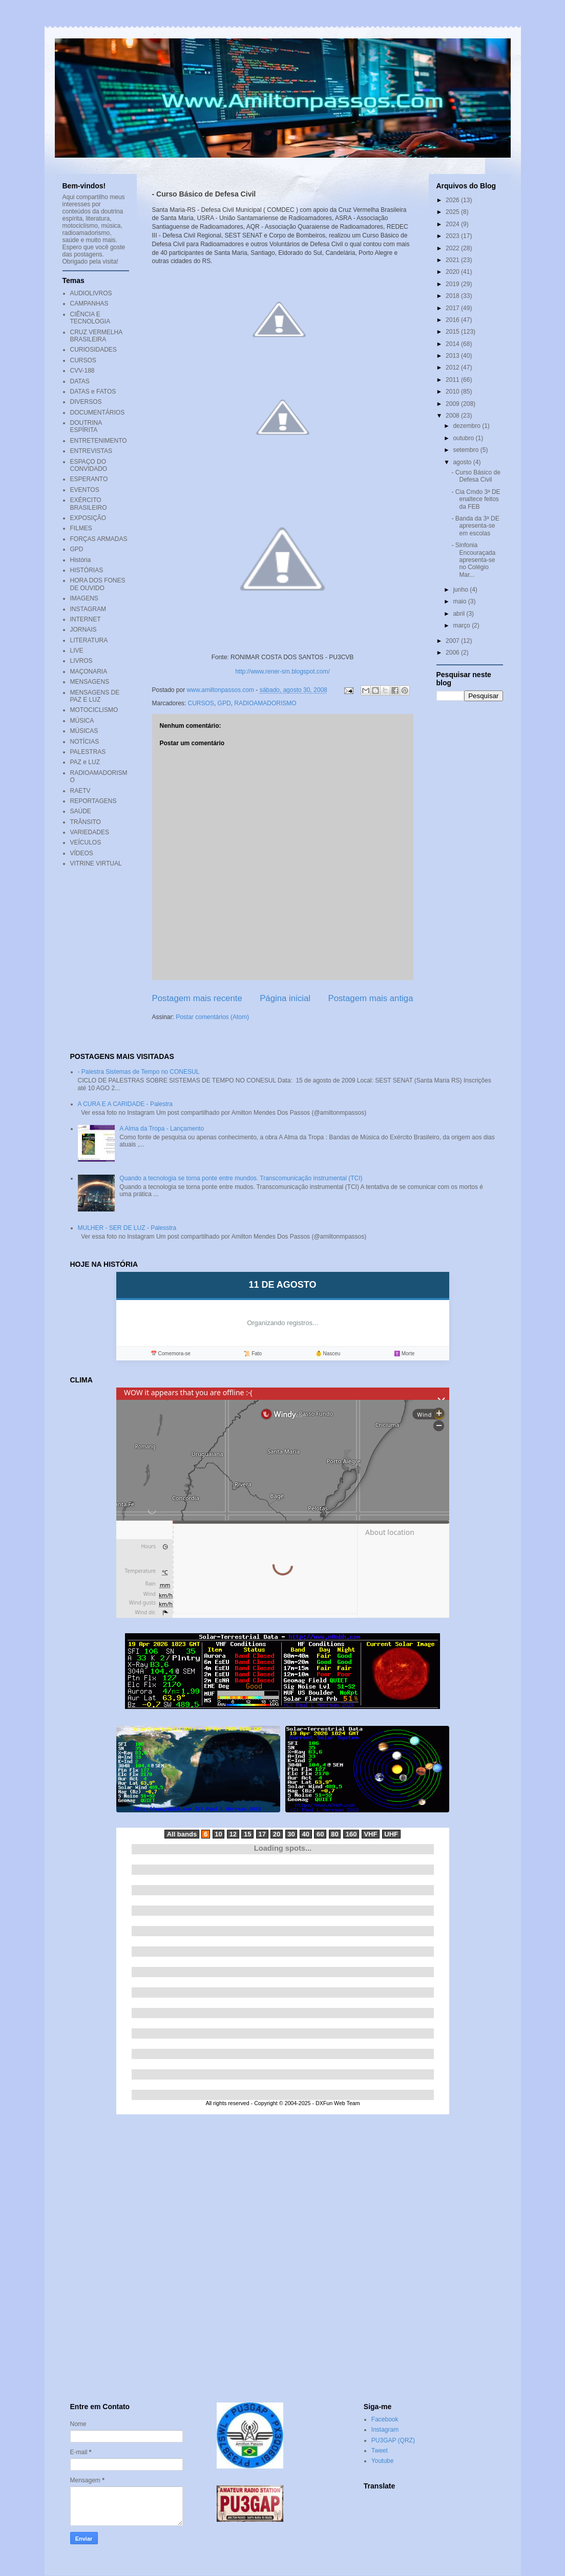  I want to click on Tweet, so click(379, 2450).